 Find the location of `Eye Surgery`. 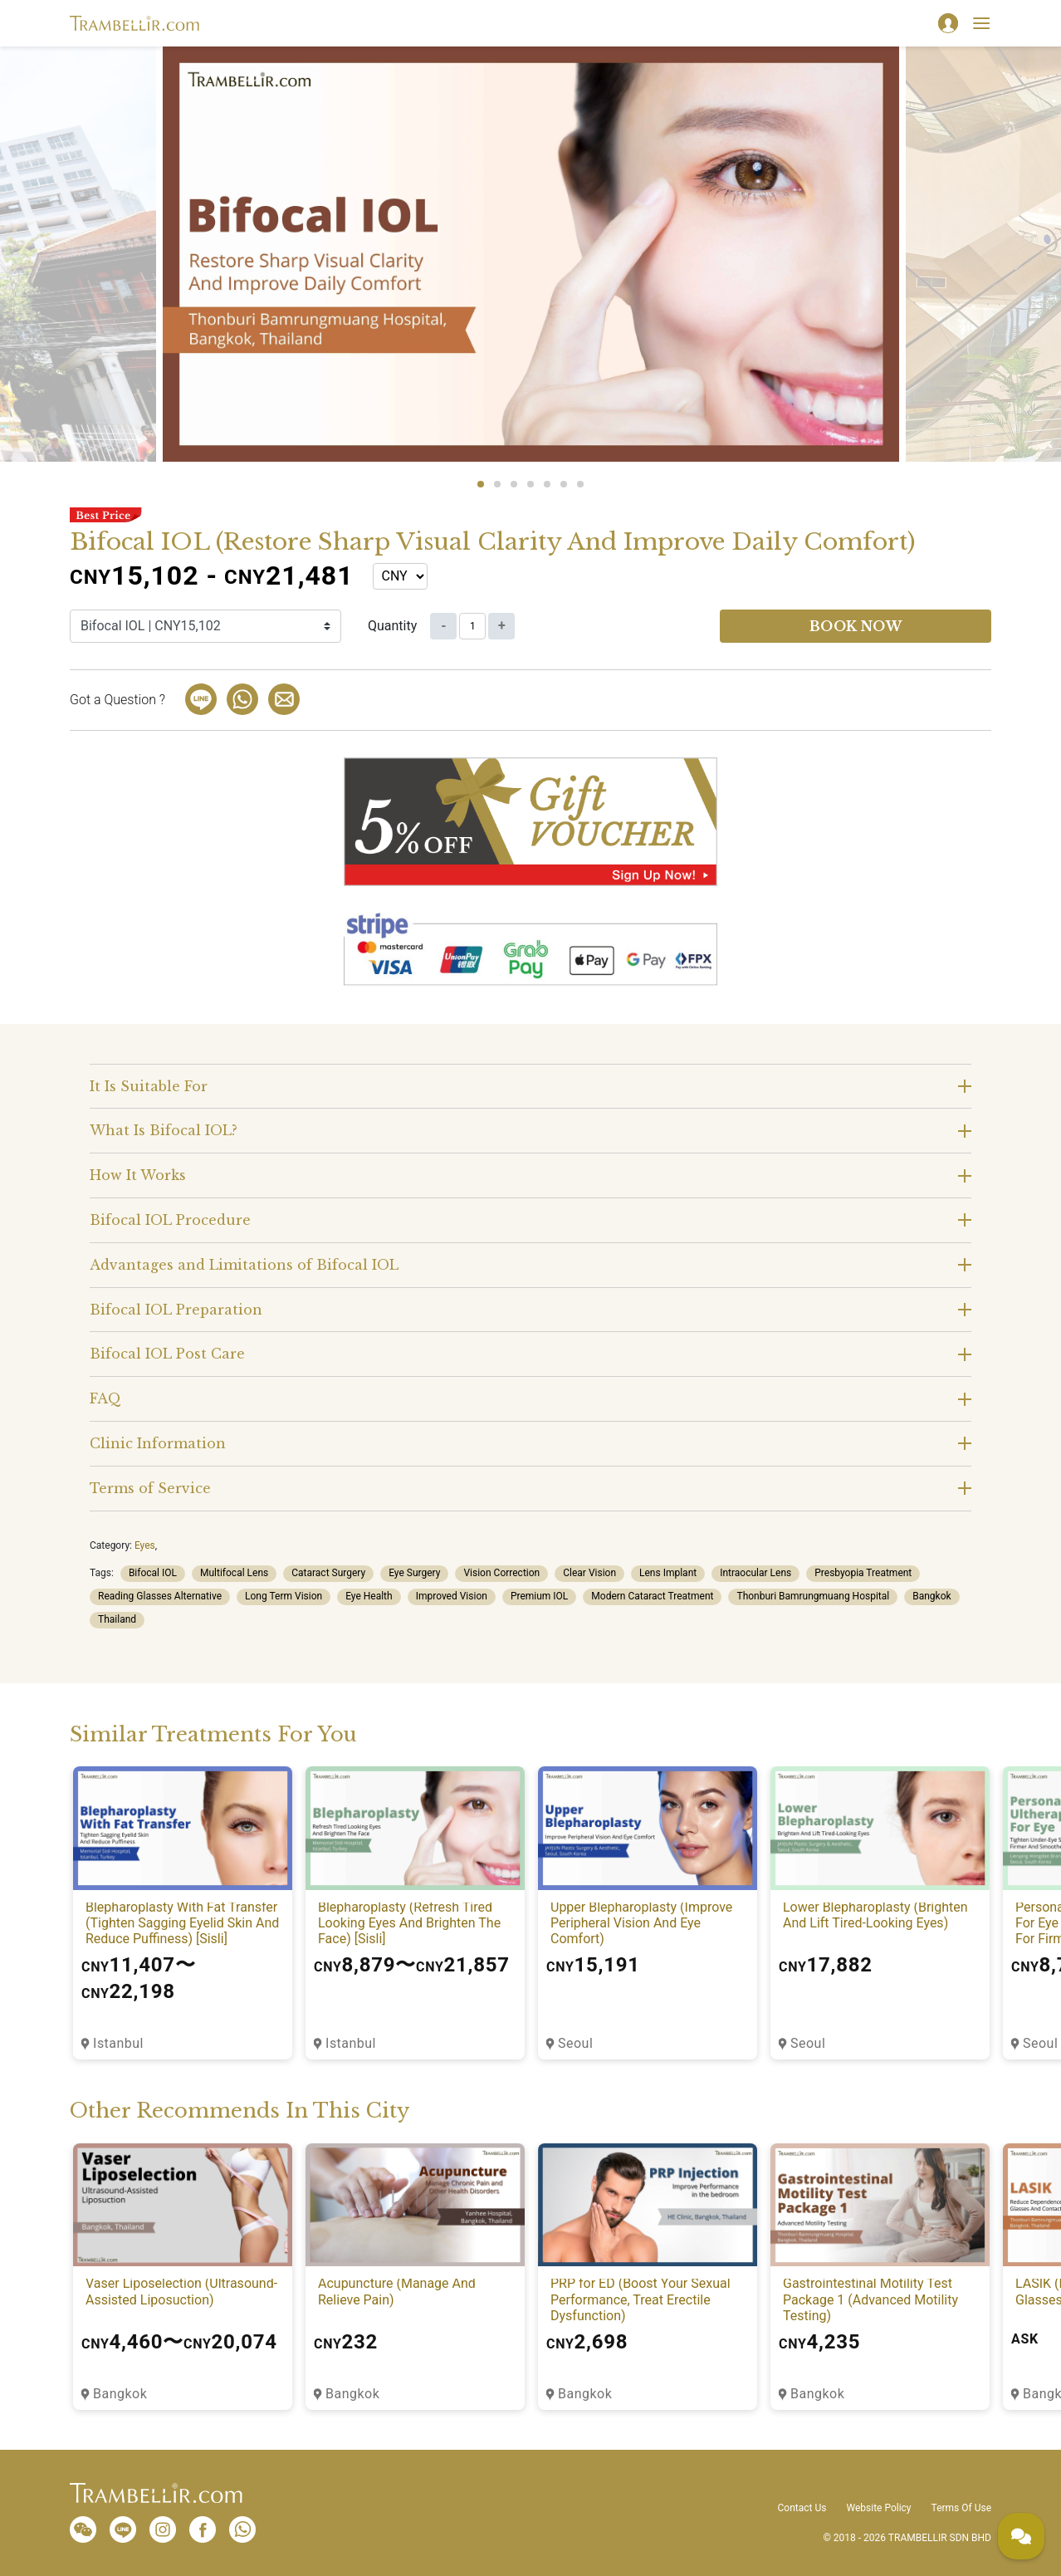

Eye Surgery is located at coordinates (414, 1573).